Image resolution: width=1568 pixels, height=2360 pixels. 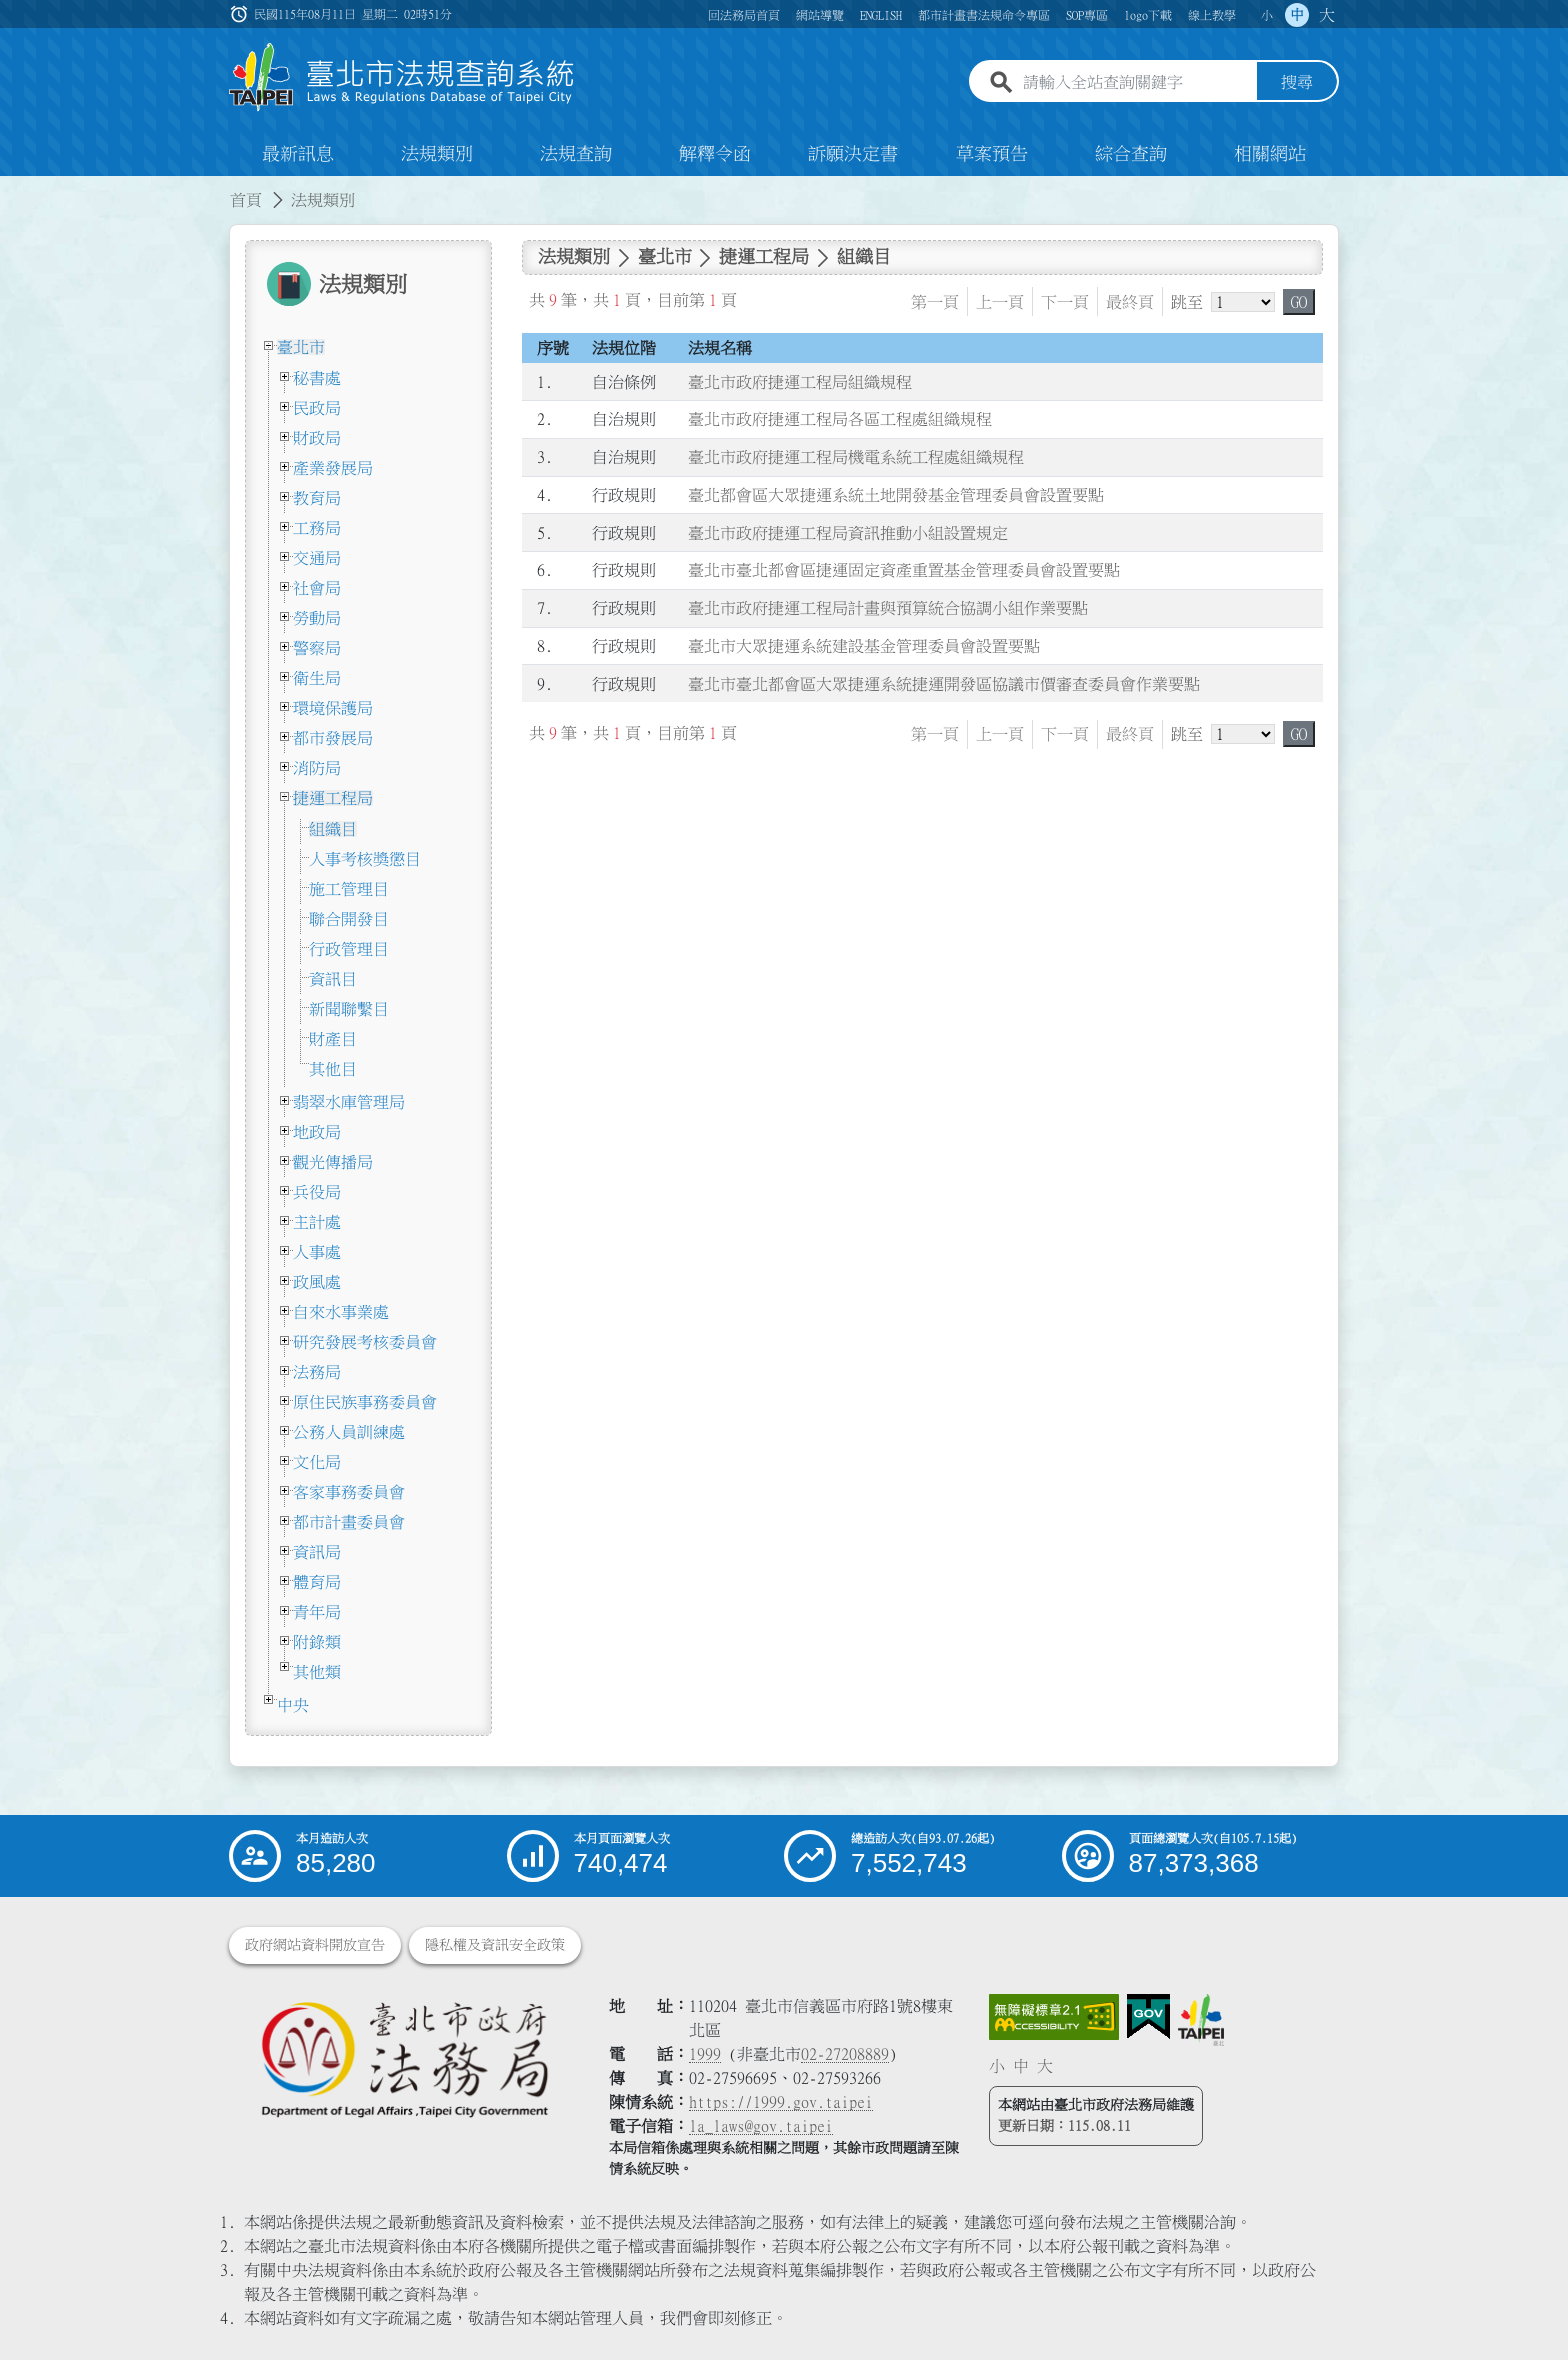 What do you see at coordinates (301, 347) in the screenshot?
I see `臺北市` at bounding box center [301, 347].